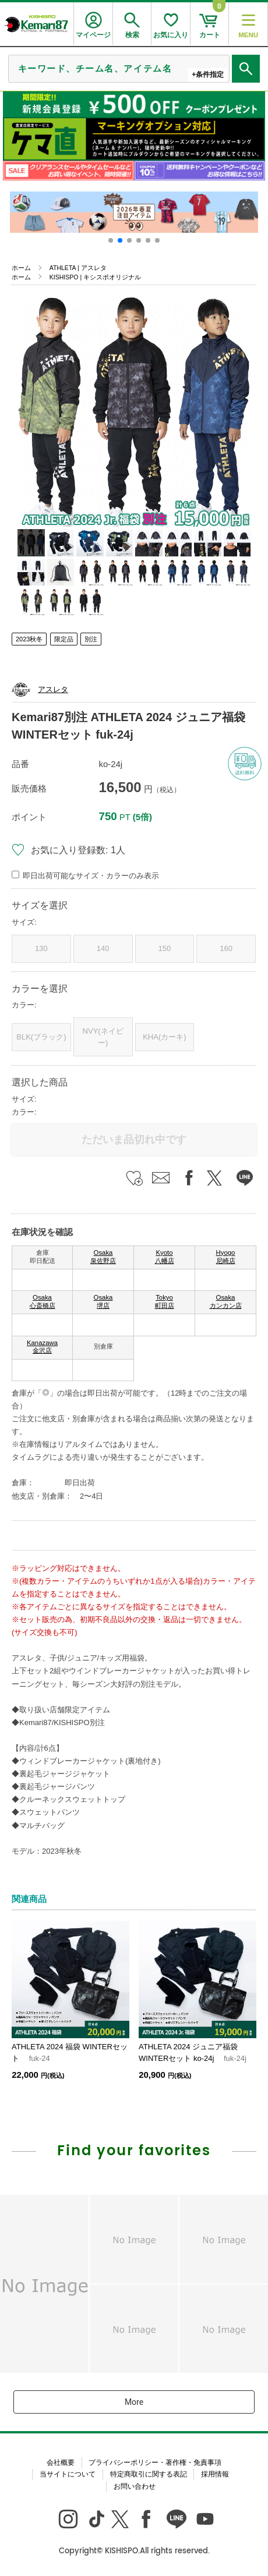 This screenshot has width=268, height=2576. What do you see at coordinates (42, 1301) in the screenshot?
I see `Osaka 心斎橋店` at bounding box center [42, 1301].